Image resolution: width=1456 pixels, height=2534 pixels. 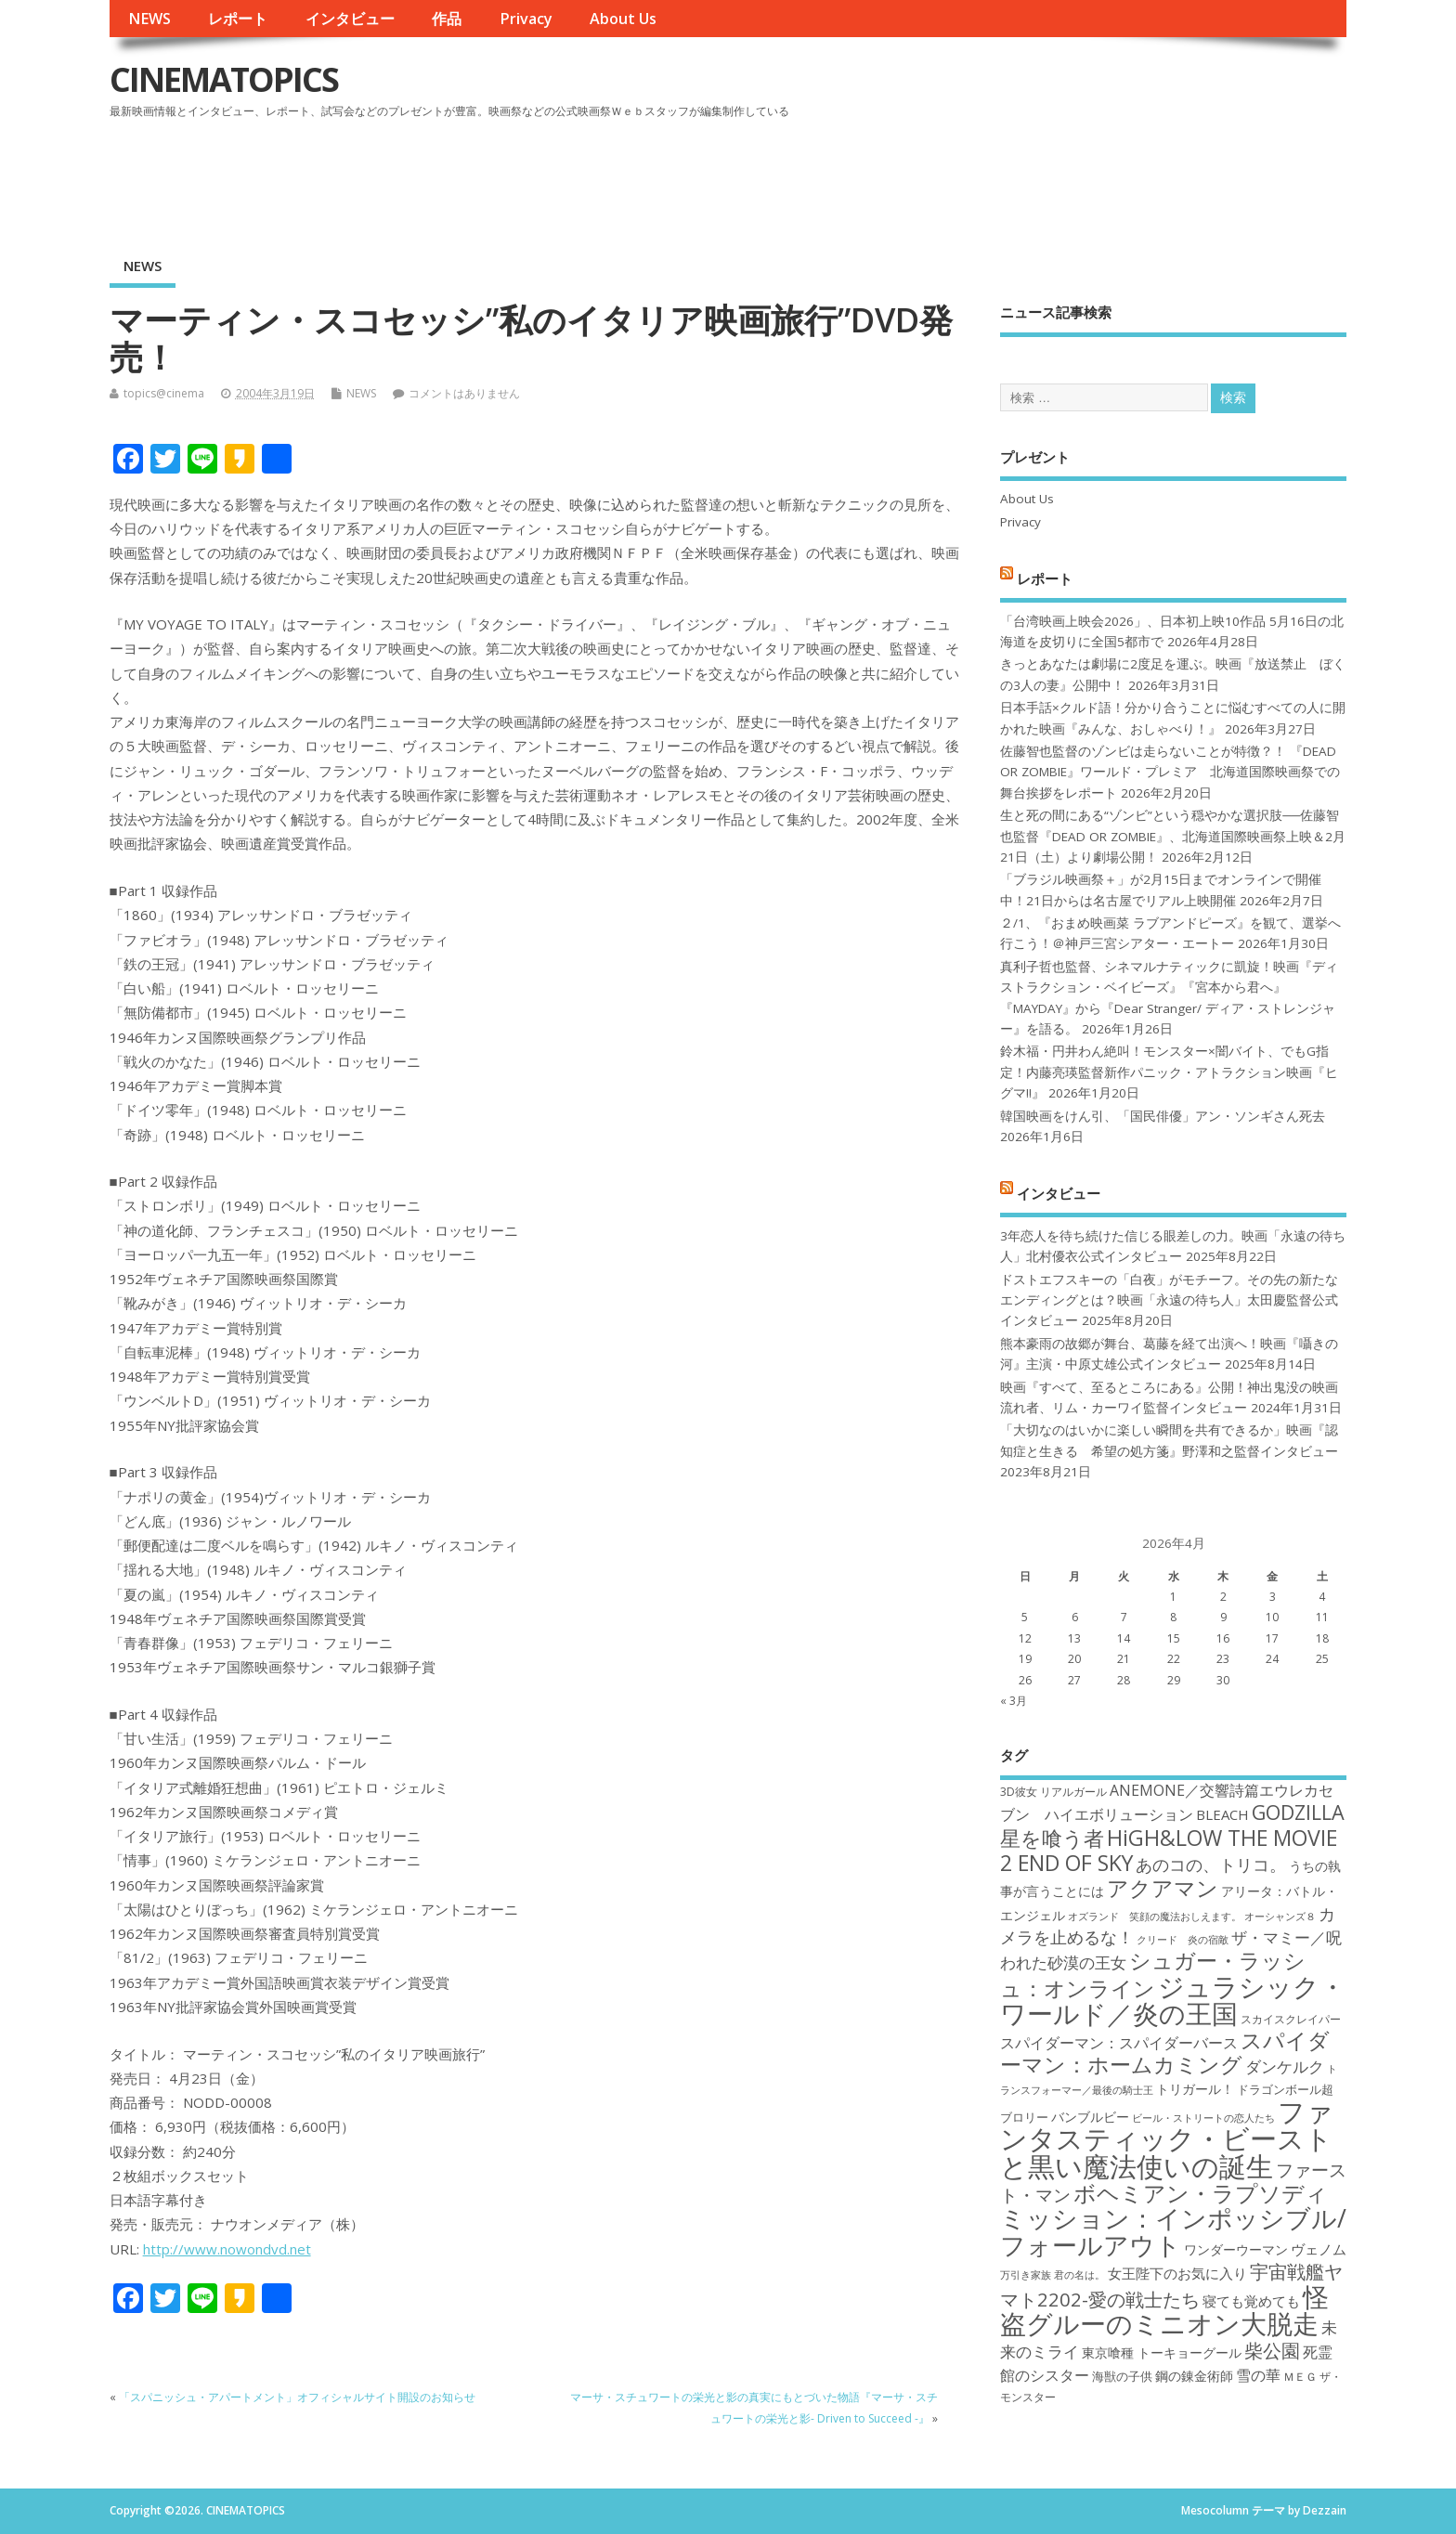 I want to click on あのコの、トリコ。 [あのコの、トリコ。 (23個の項目)], so click(x=1211, y=1864).